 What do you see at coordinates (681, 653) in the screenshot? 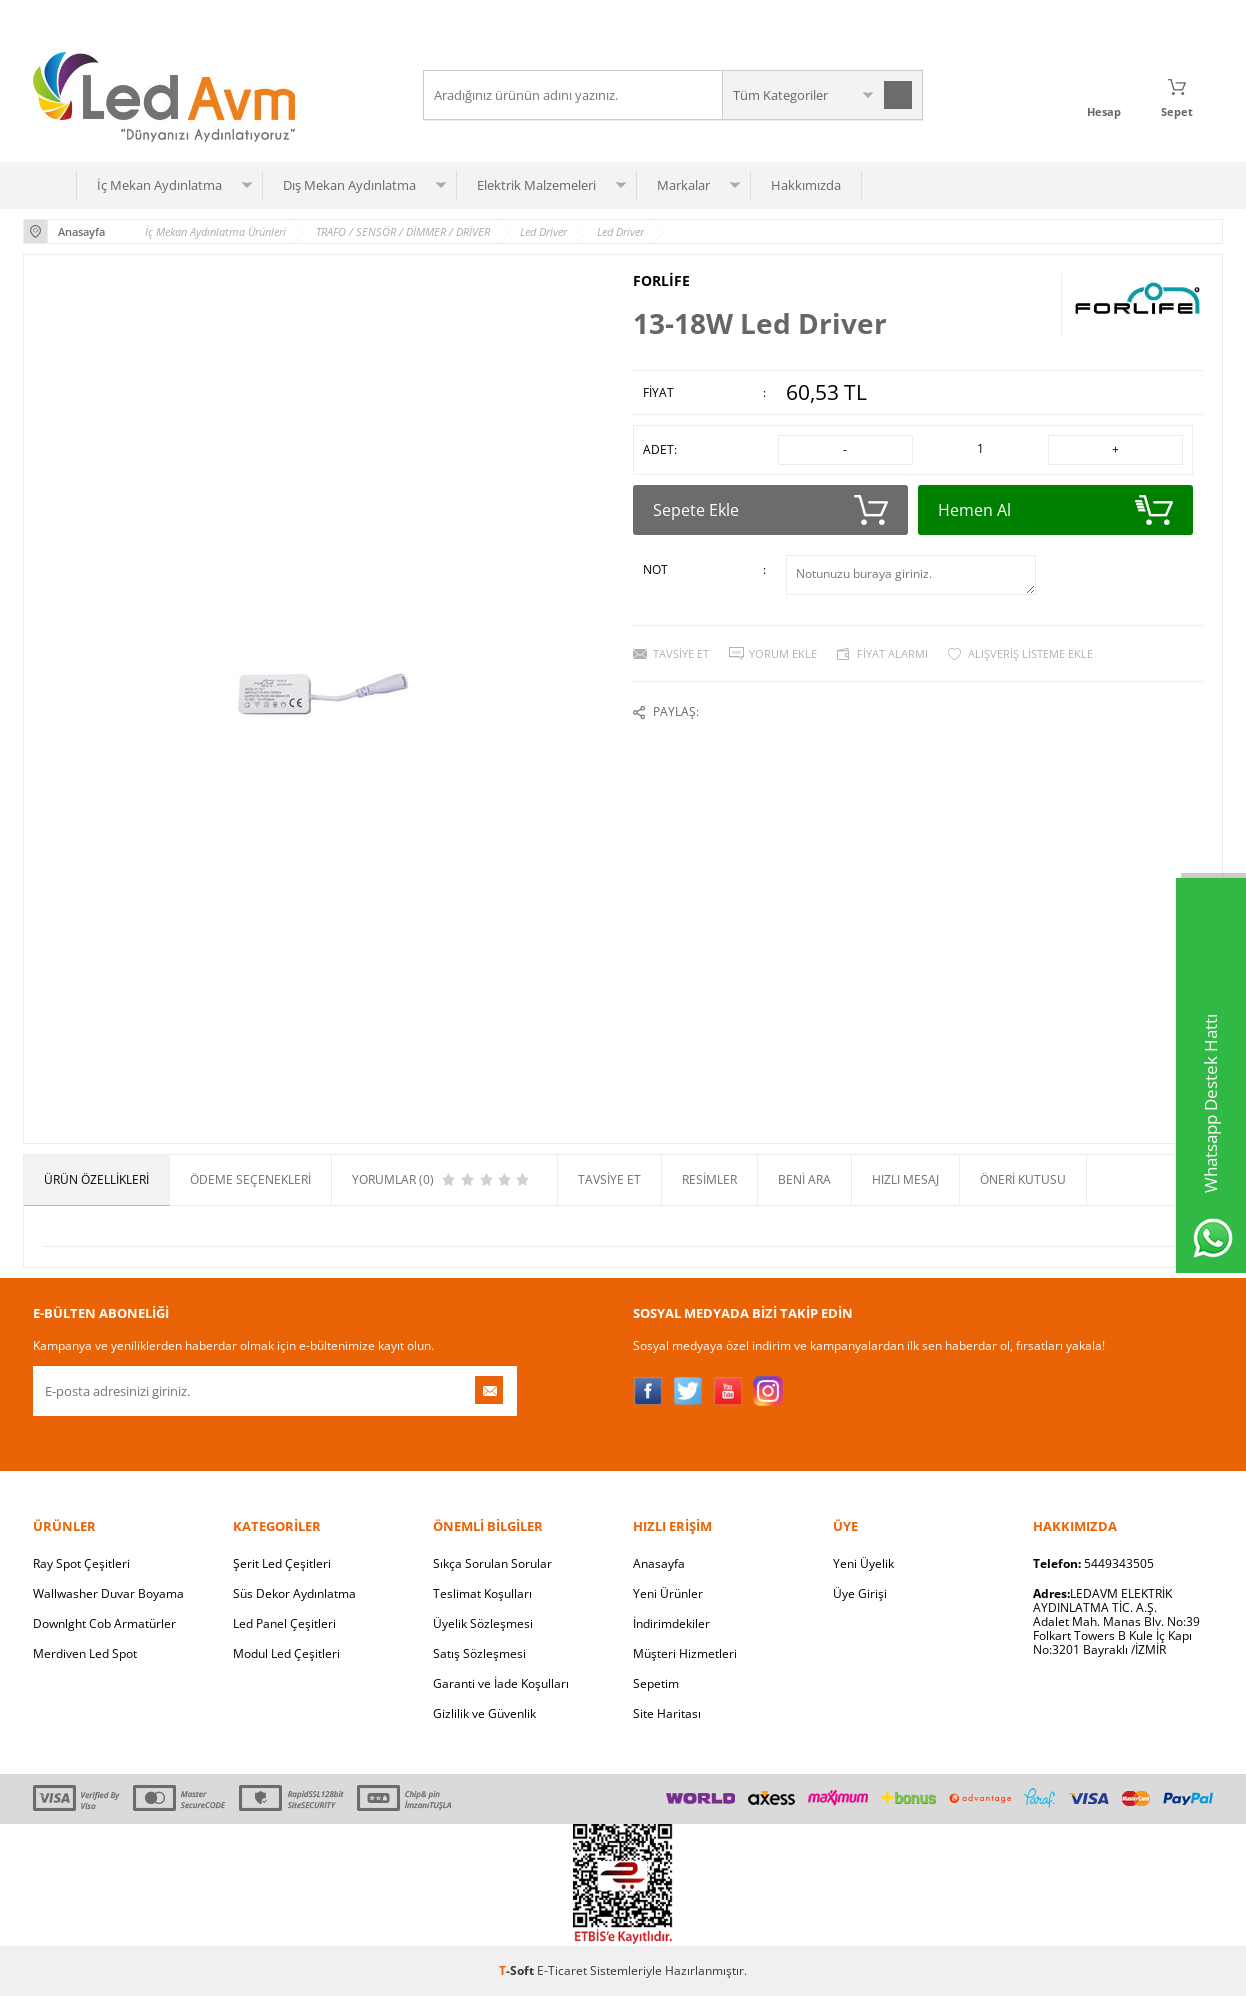
I see `Tavsiye Et` at bounding box center [681, 653].